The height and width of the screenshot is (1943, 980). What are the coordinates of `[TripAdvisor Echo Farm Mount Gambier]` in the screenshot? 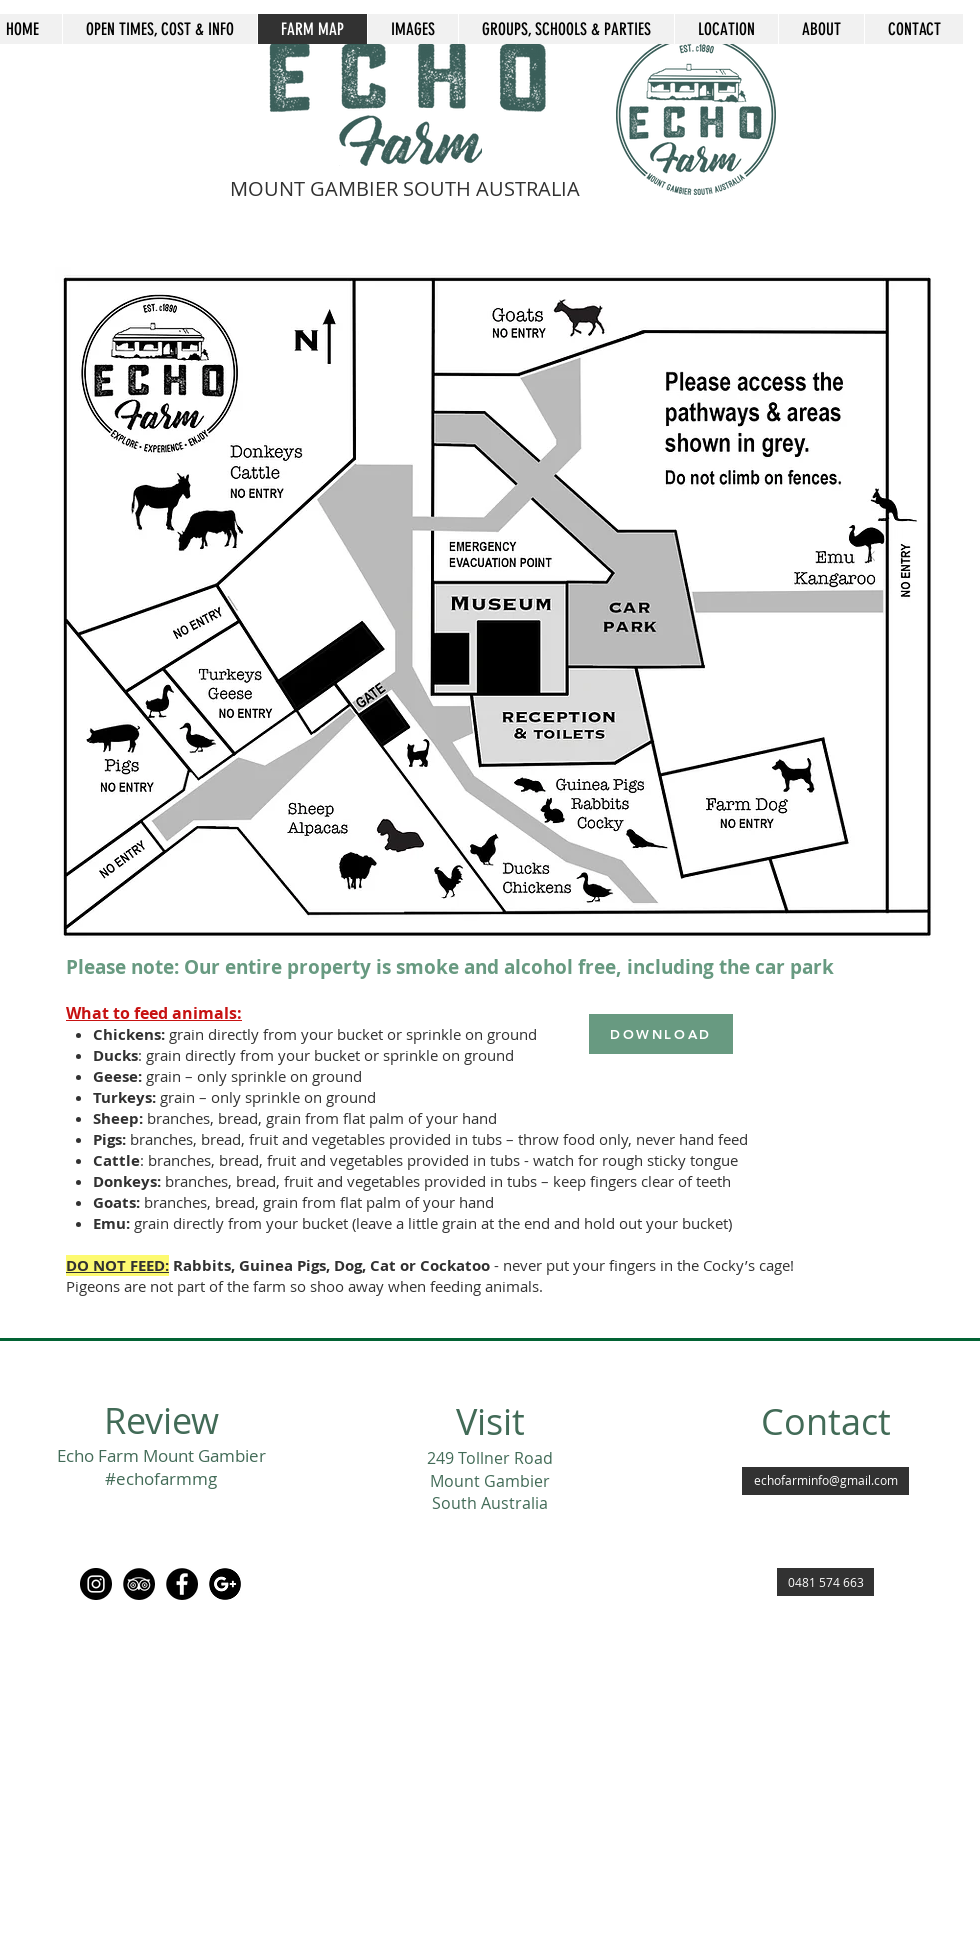 It's located at (139, 1584).